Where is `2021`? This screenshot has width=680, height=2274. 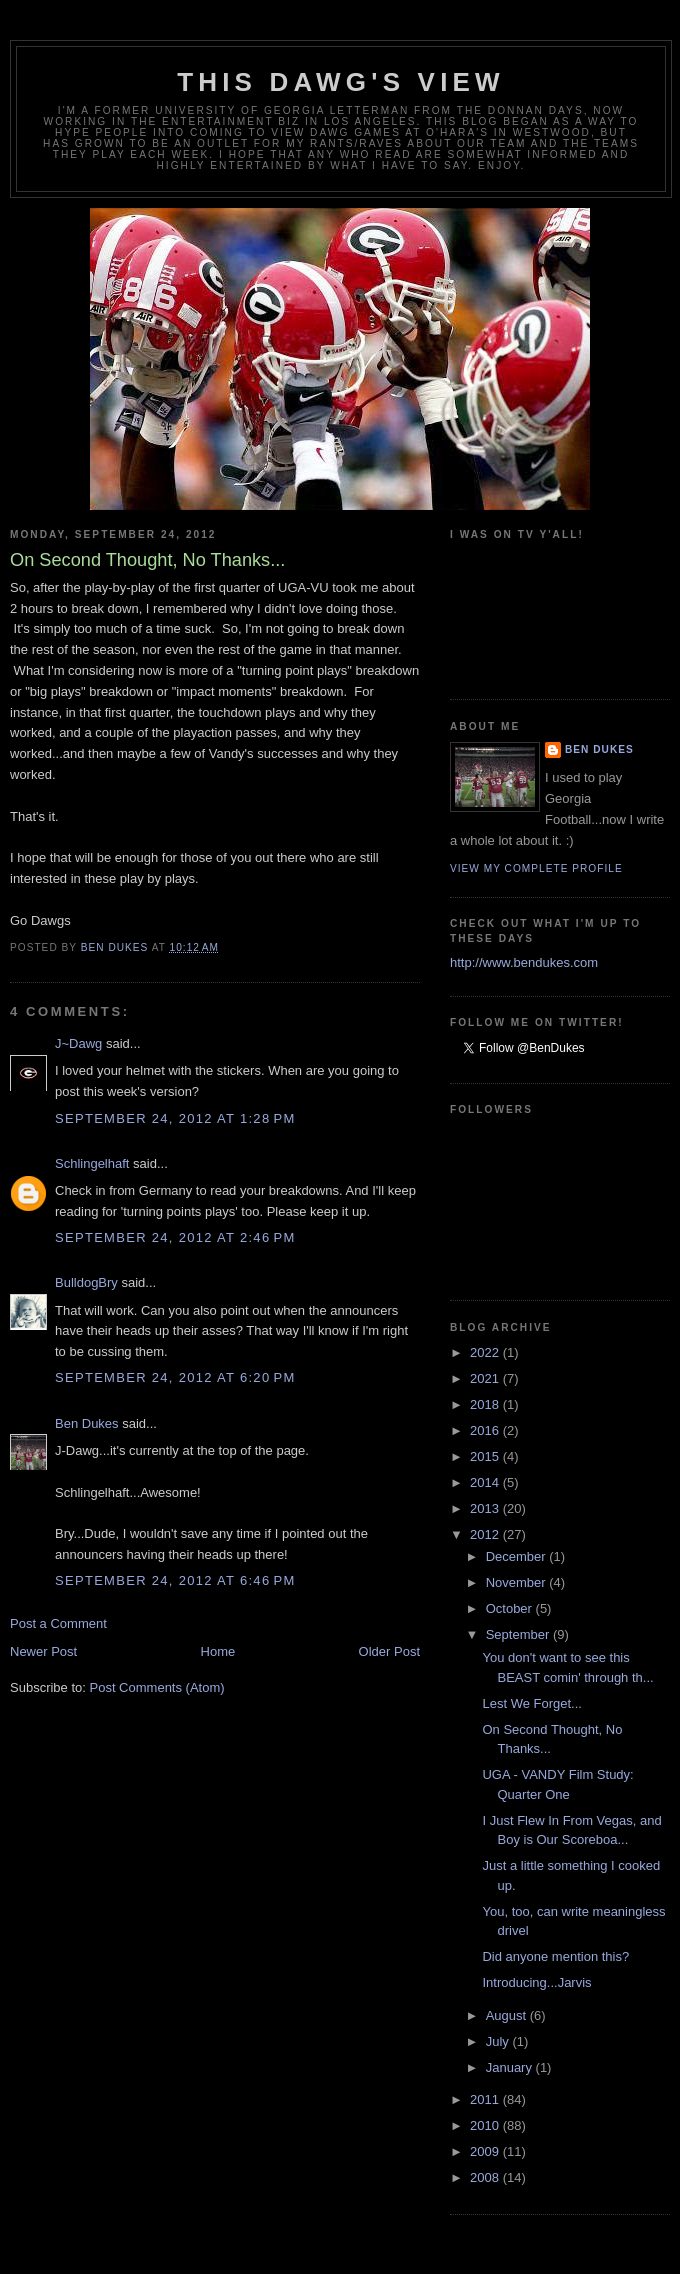 2021 is located at coordinates (486, 1378).